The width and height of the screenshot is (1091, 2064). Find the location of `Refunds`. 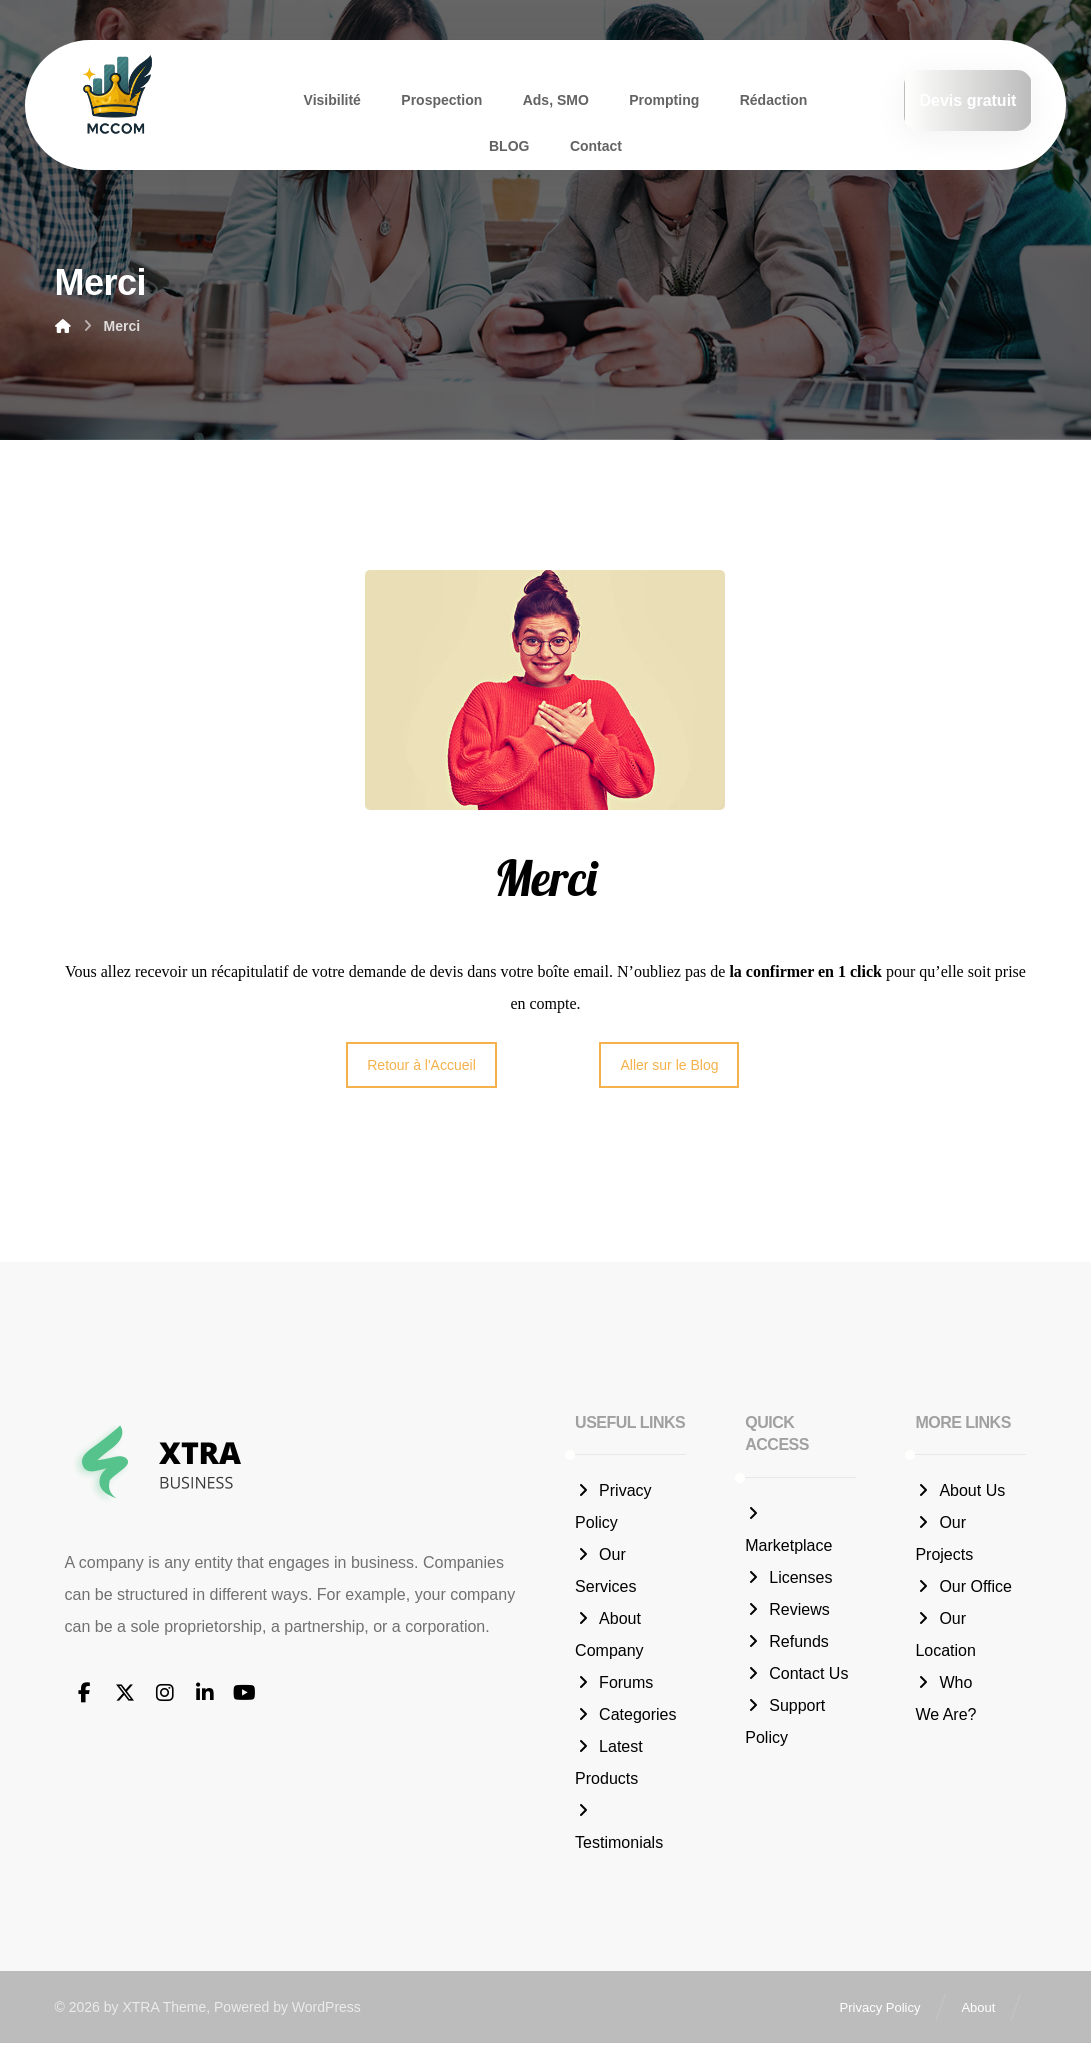

Refunds is located at coordinates (787, 1644).